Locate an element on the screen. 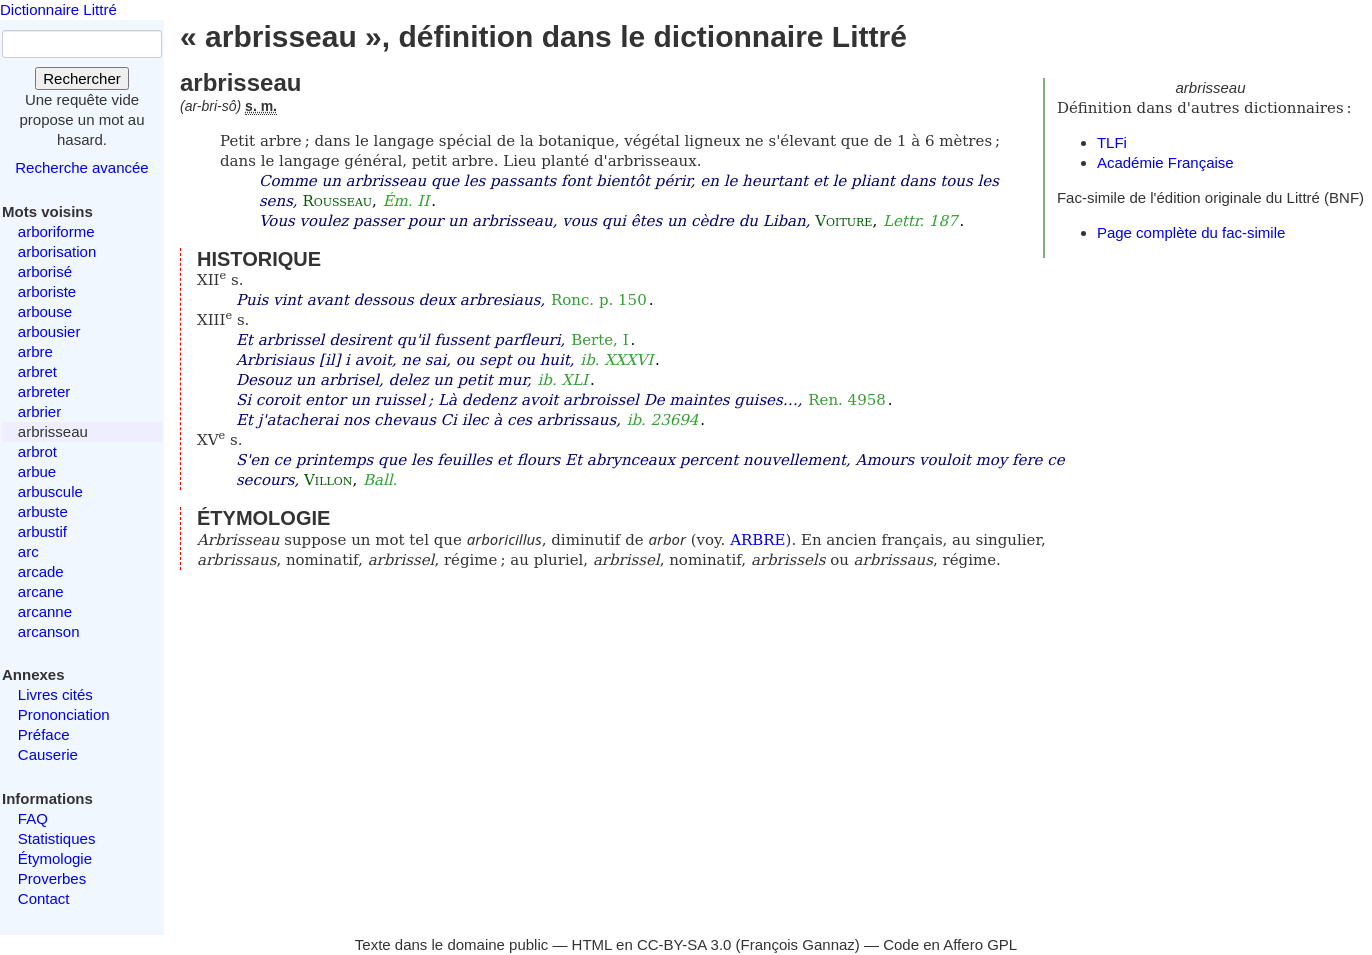 The width and height of the screenshot is (1372, 955). arbuste is located at coordinates (43, 511).